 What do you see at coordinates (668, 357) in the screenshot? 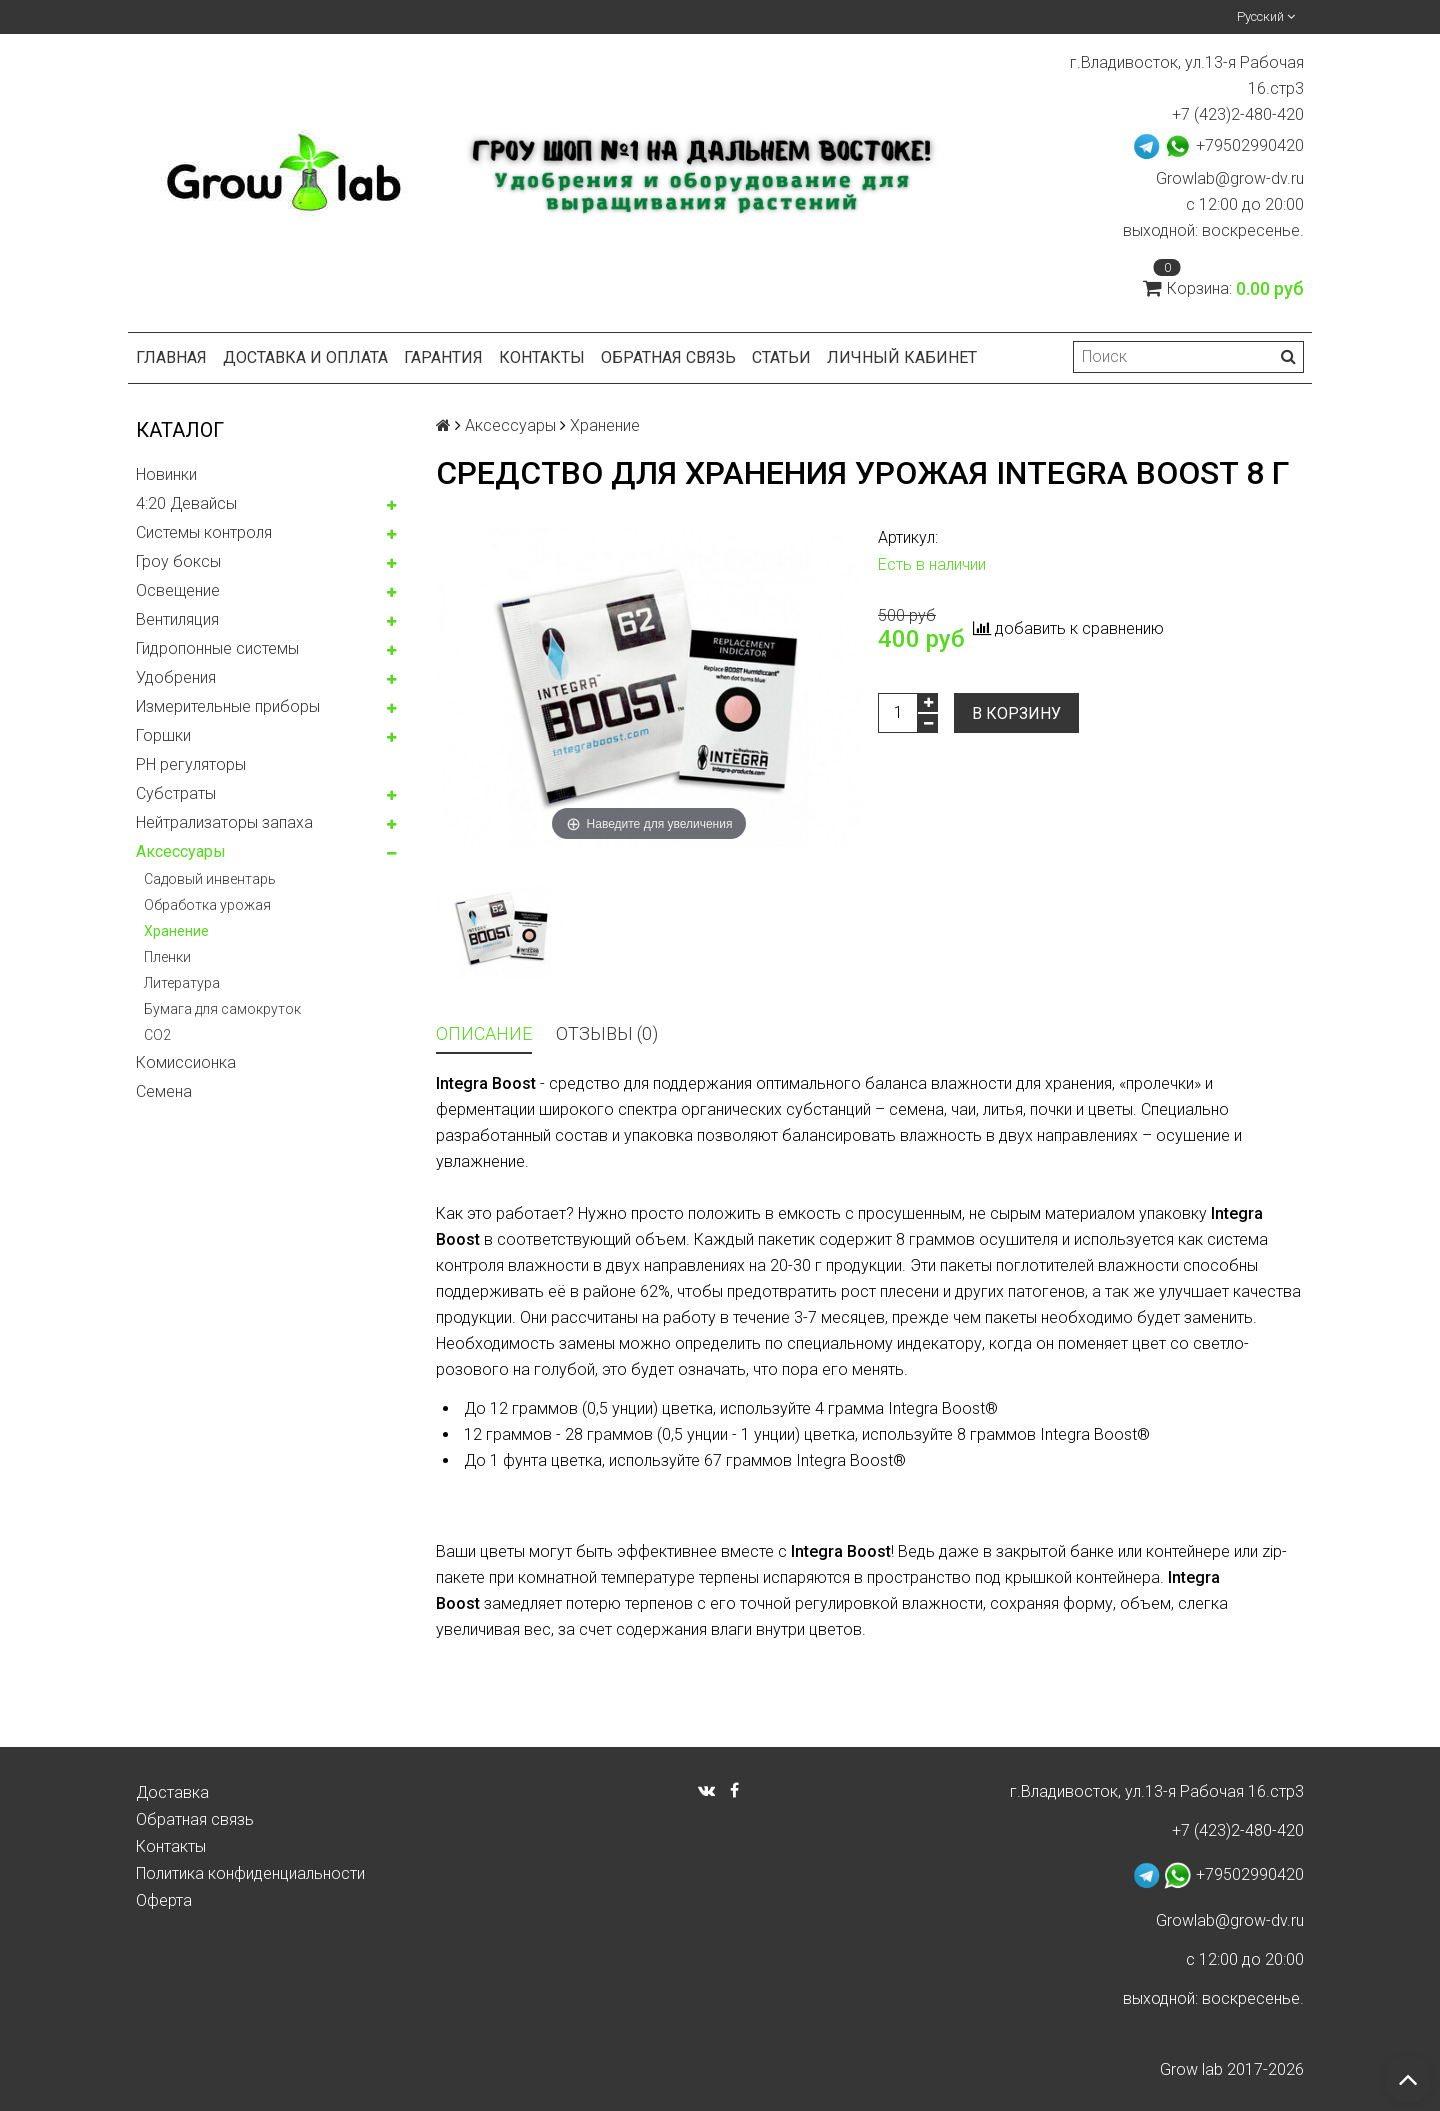
I see `Обратная связь` at bounding box center [668, 357].